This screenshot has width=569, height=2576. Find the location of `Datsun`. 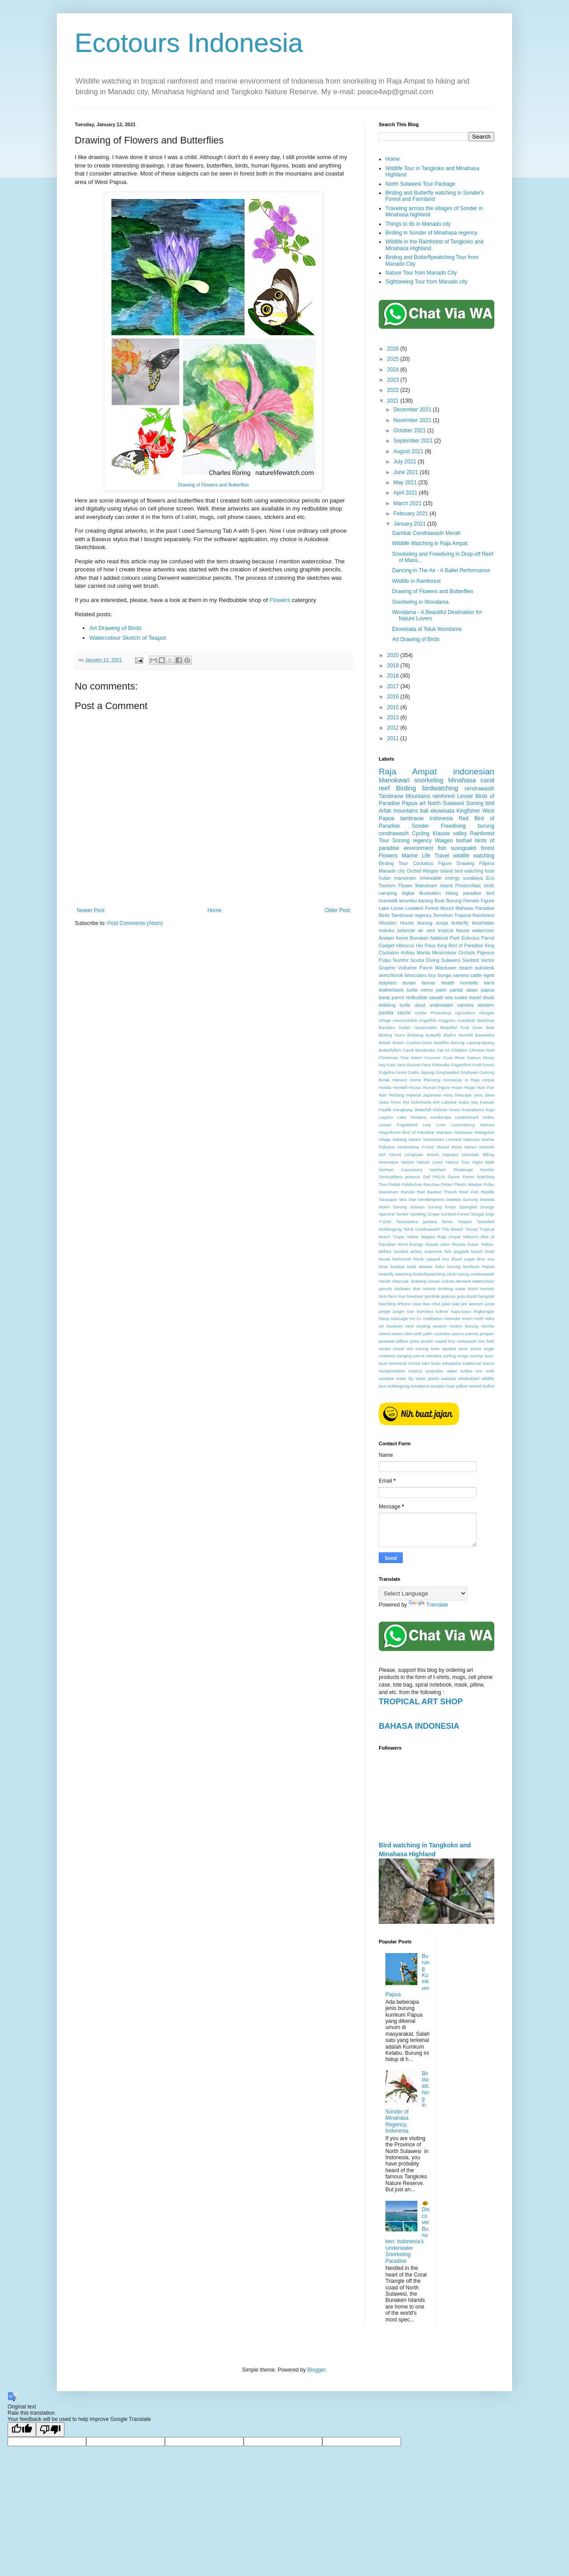

Datsun is located at coordinates (474, 1057).